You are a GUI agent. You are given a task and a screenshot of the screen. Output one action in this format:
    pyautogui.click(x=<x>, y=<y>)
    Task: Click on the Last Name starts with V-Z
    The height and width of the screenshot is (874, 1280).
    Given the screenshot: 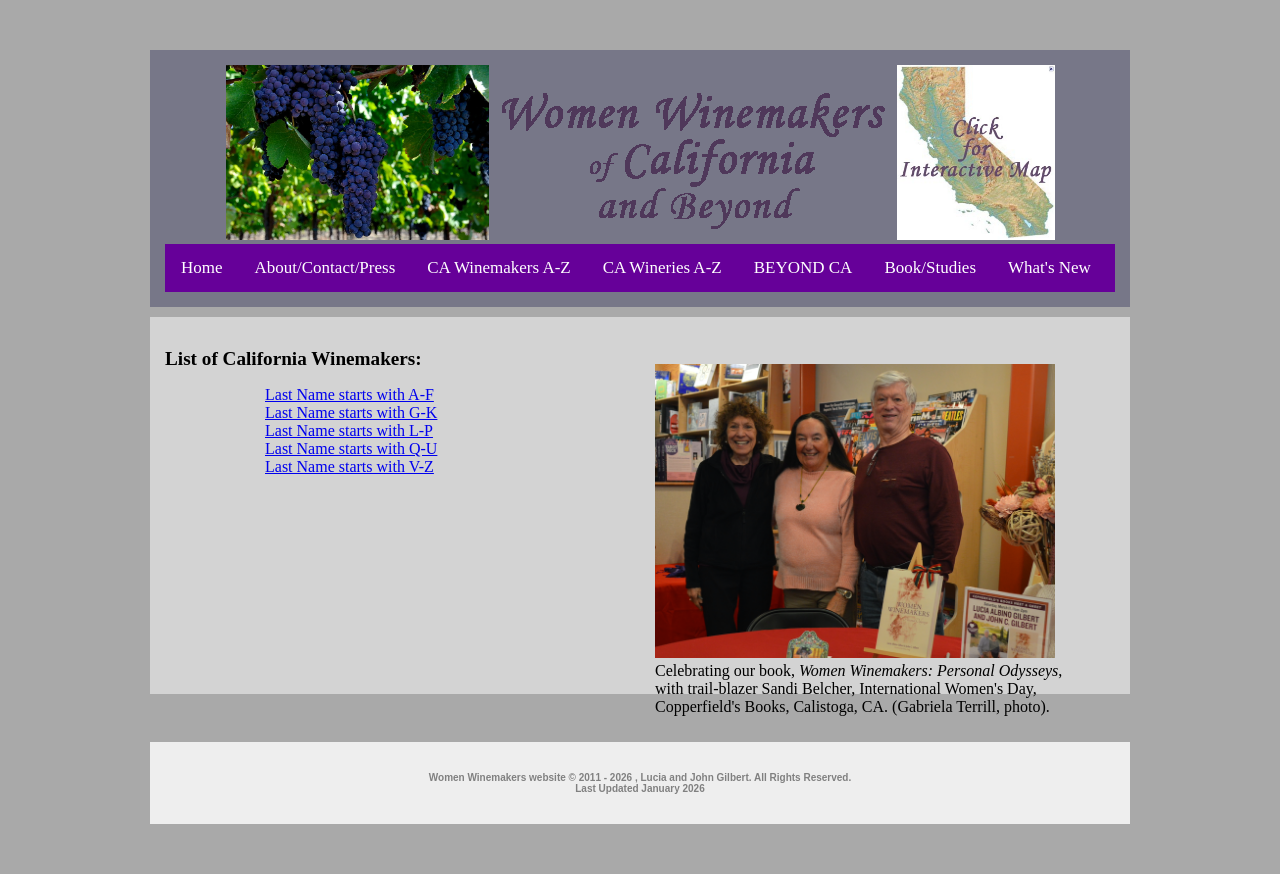 What is the action you would take?
    pyautogui.click(x=349, y=466)
    